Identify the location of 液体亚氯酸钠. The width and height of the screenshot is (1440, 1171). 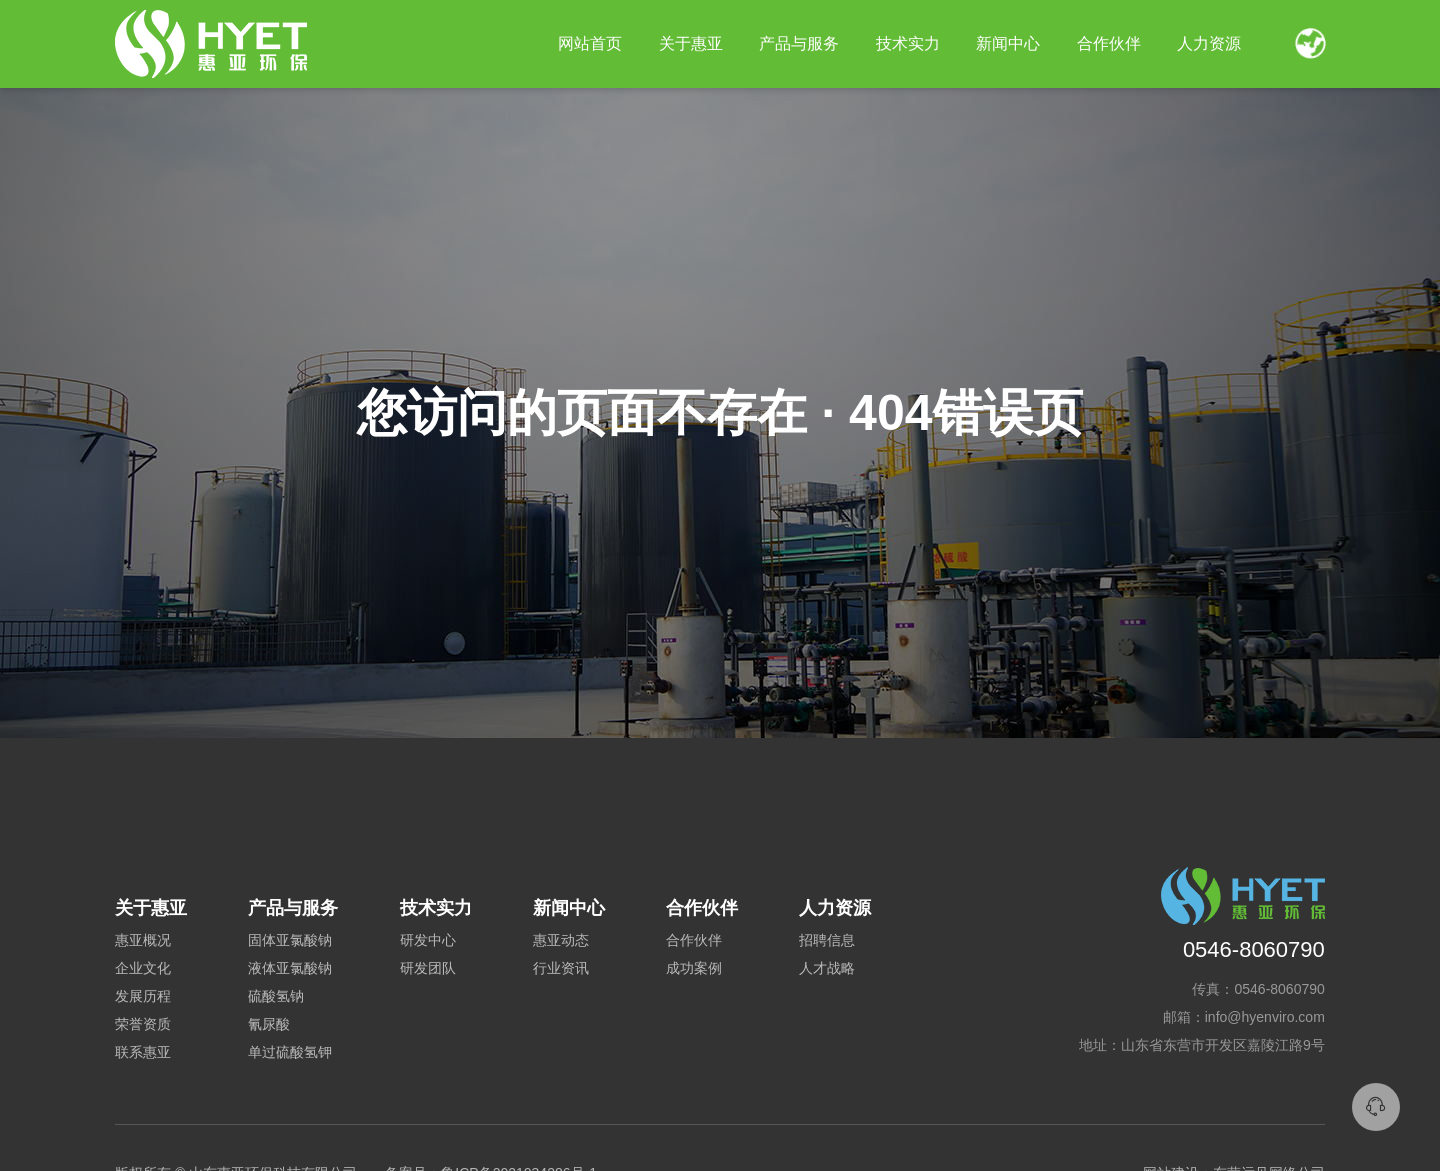
(290, 968).